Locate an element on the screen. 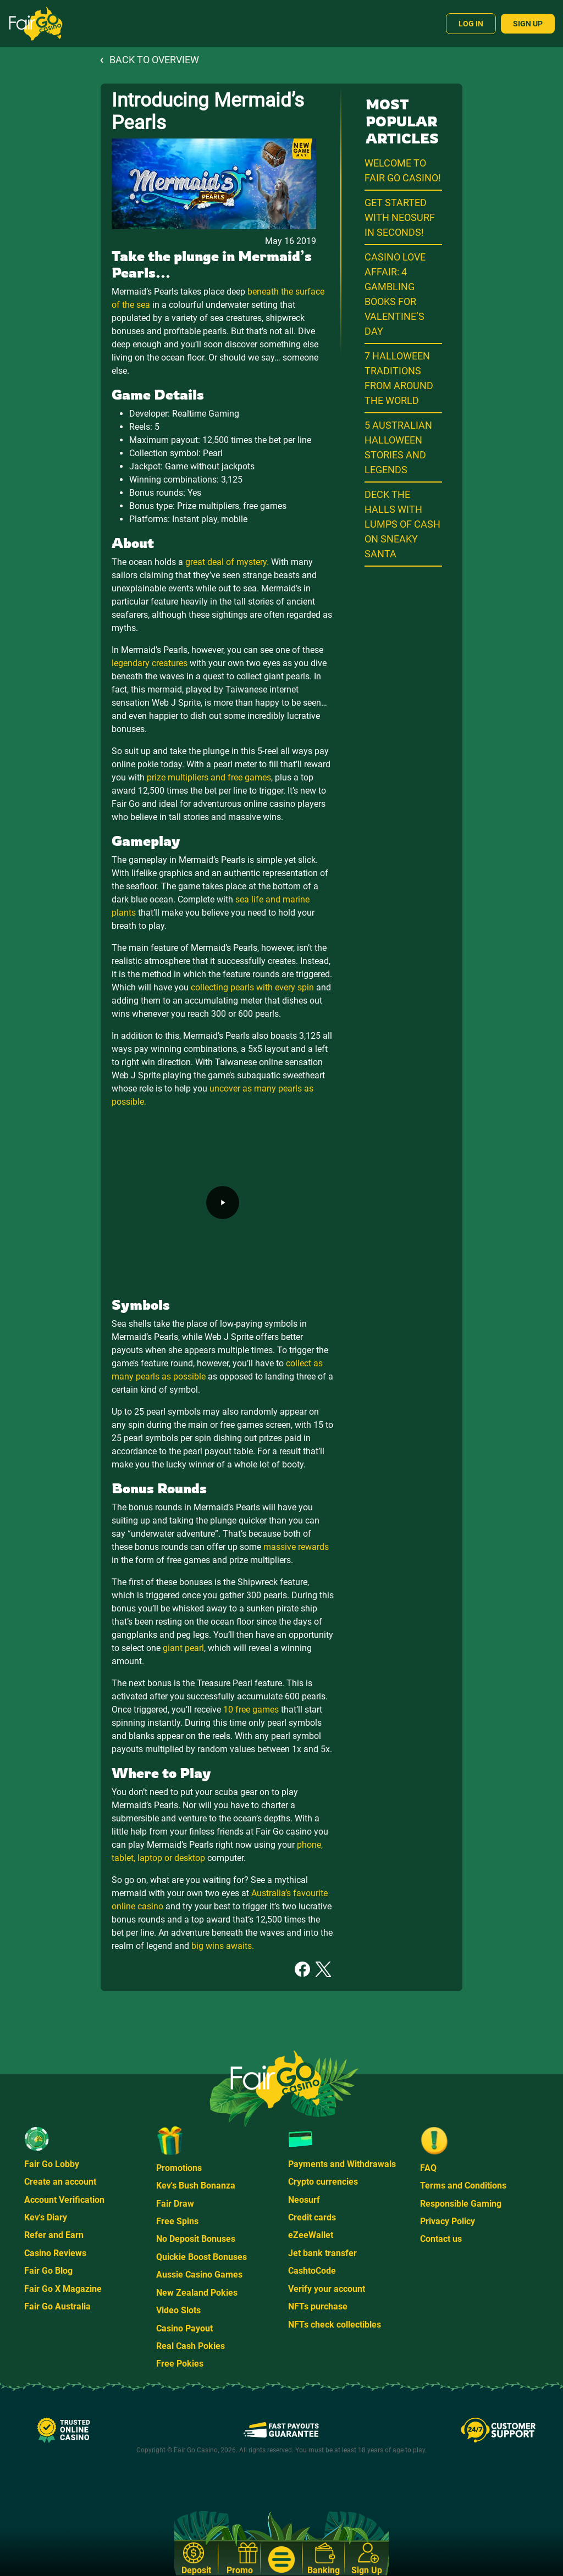 The image size is (563, 2576). Terms and Conditions is located at coordinates (463, 2185).